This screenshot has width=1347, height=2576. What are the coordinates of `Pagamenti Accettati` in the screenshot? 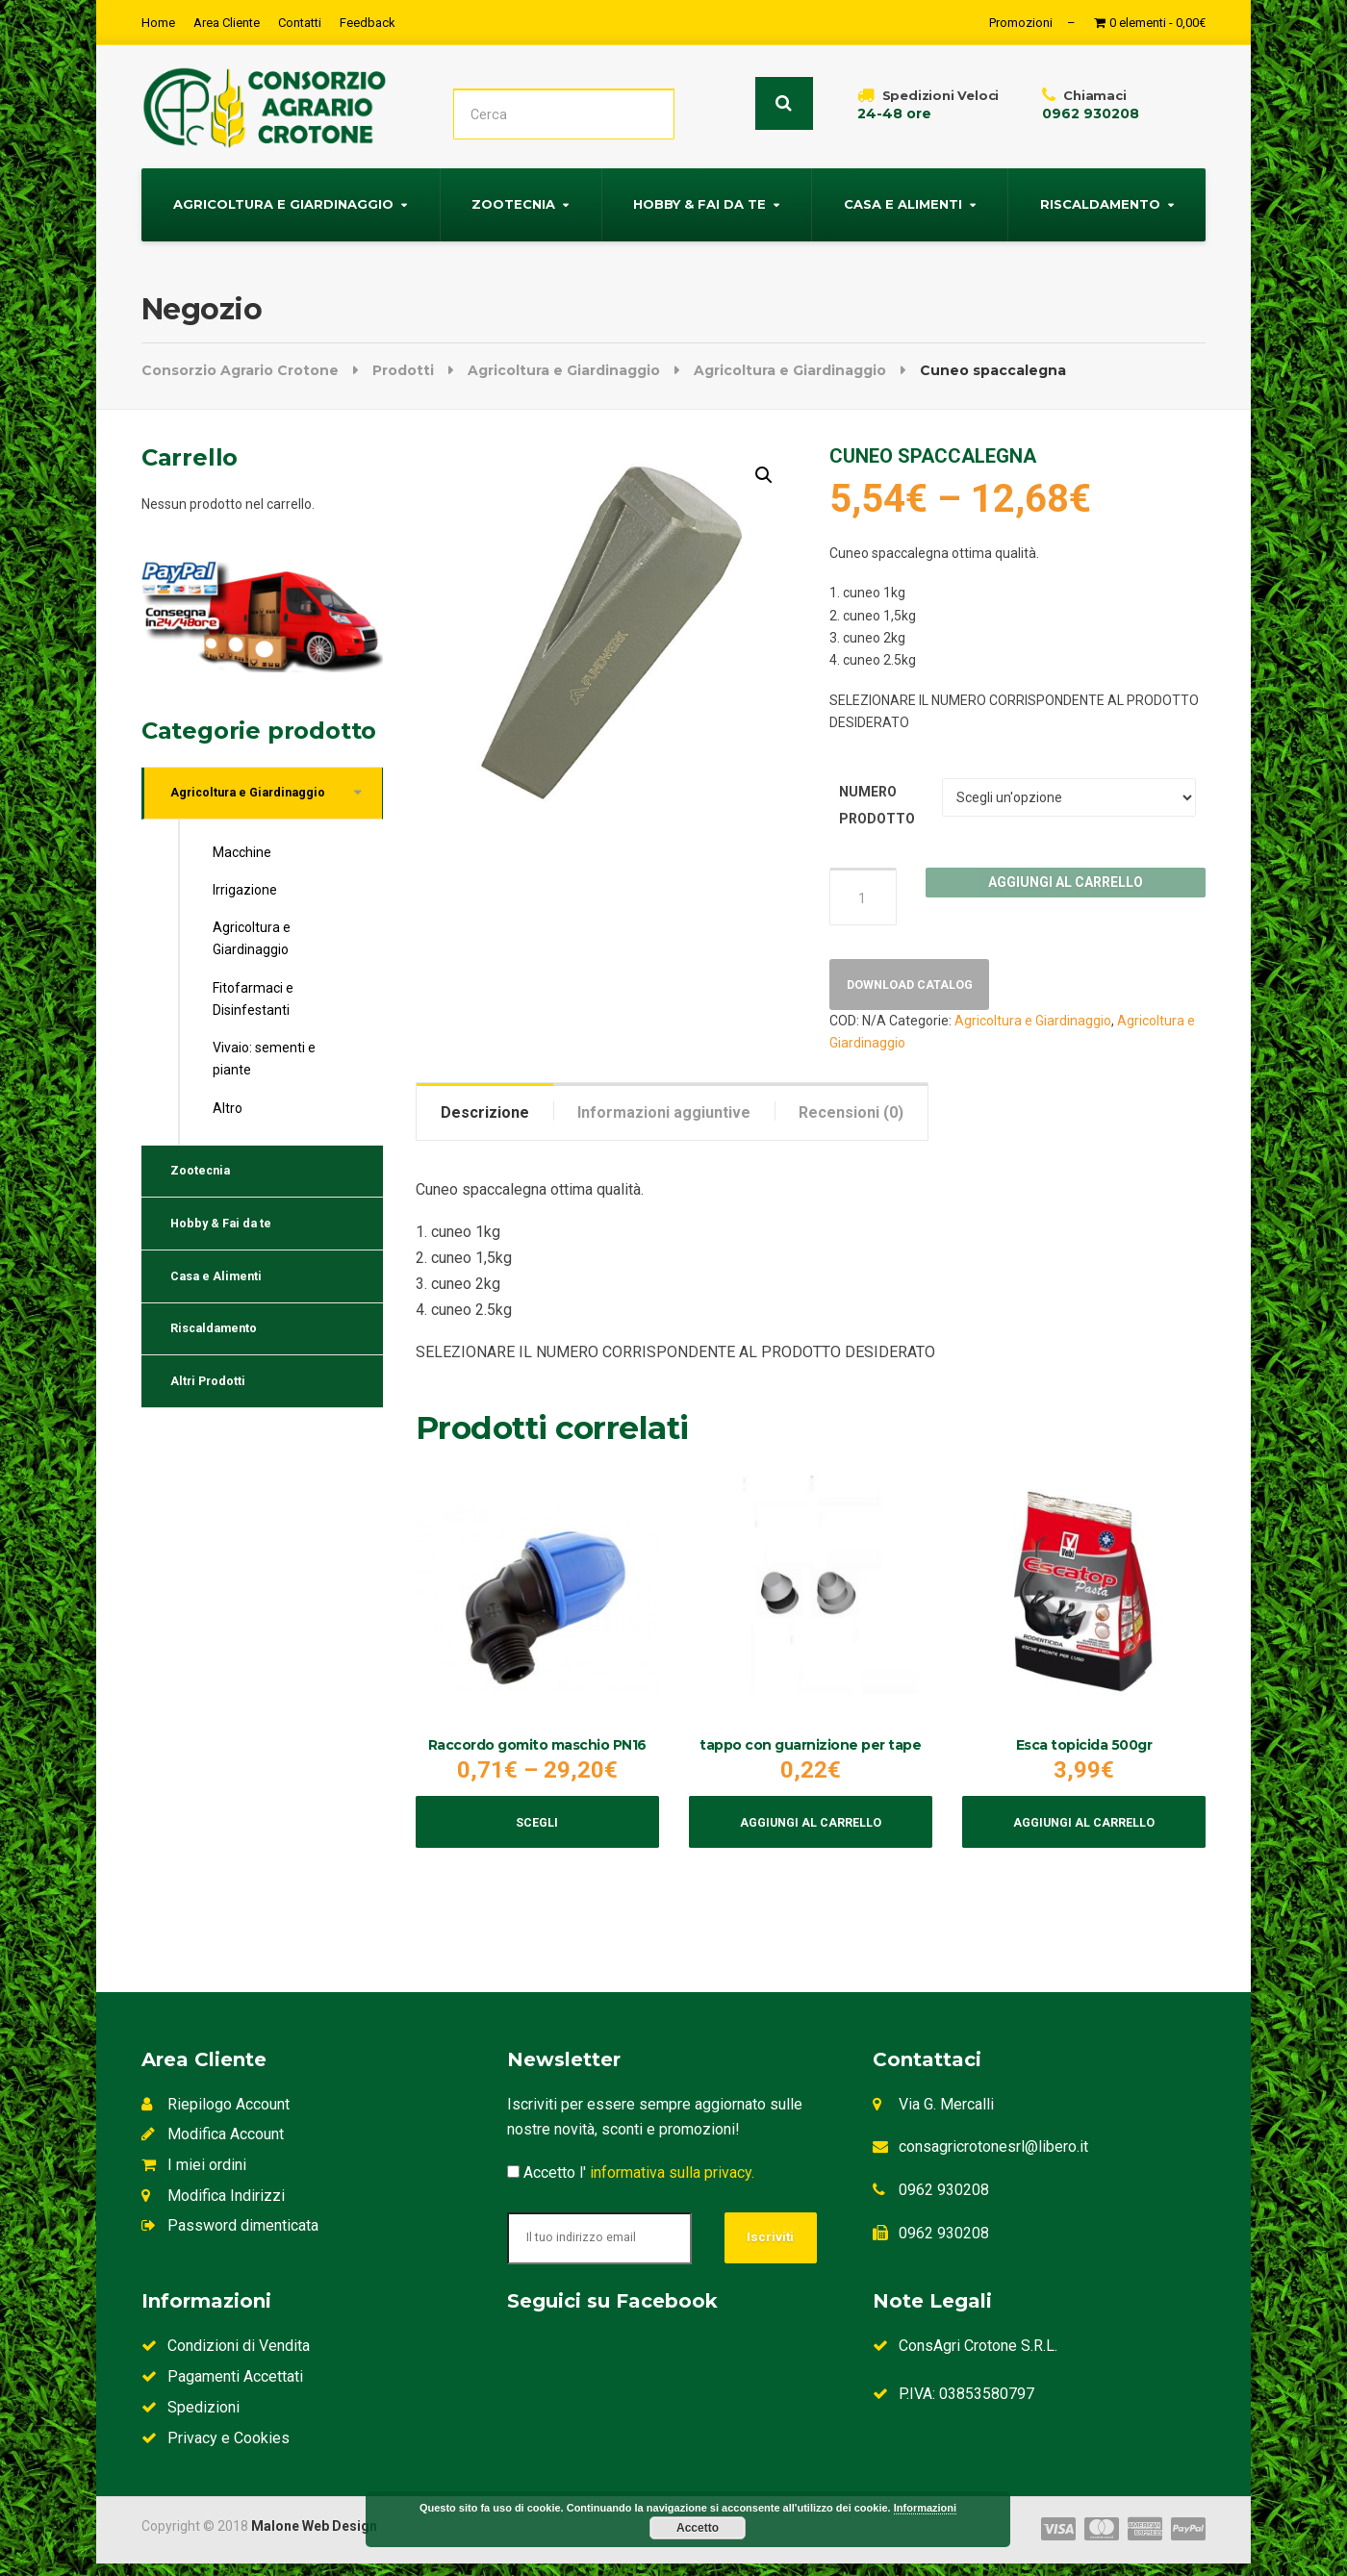 It's located at (222, 2390).